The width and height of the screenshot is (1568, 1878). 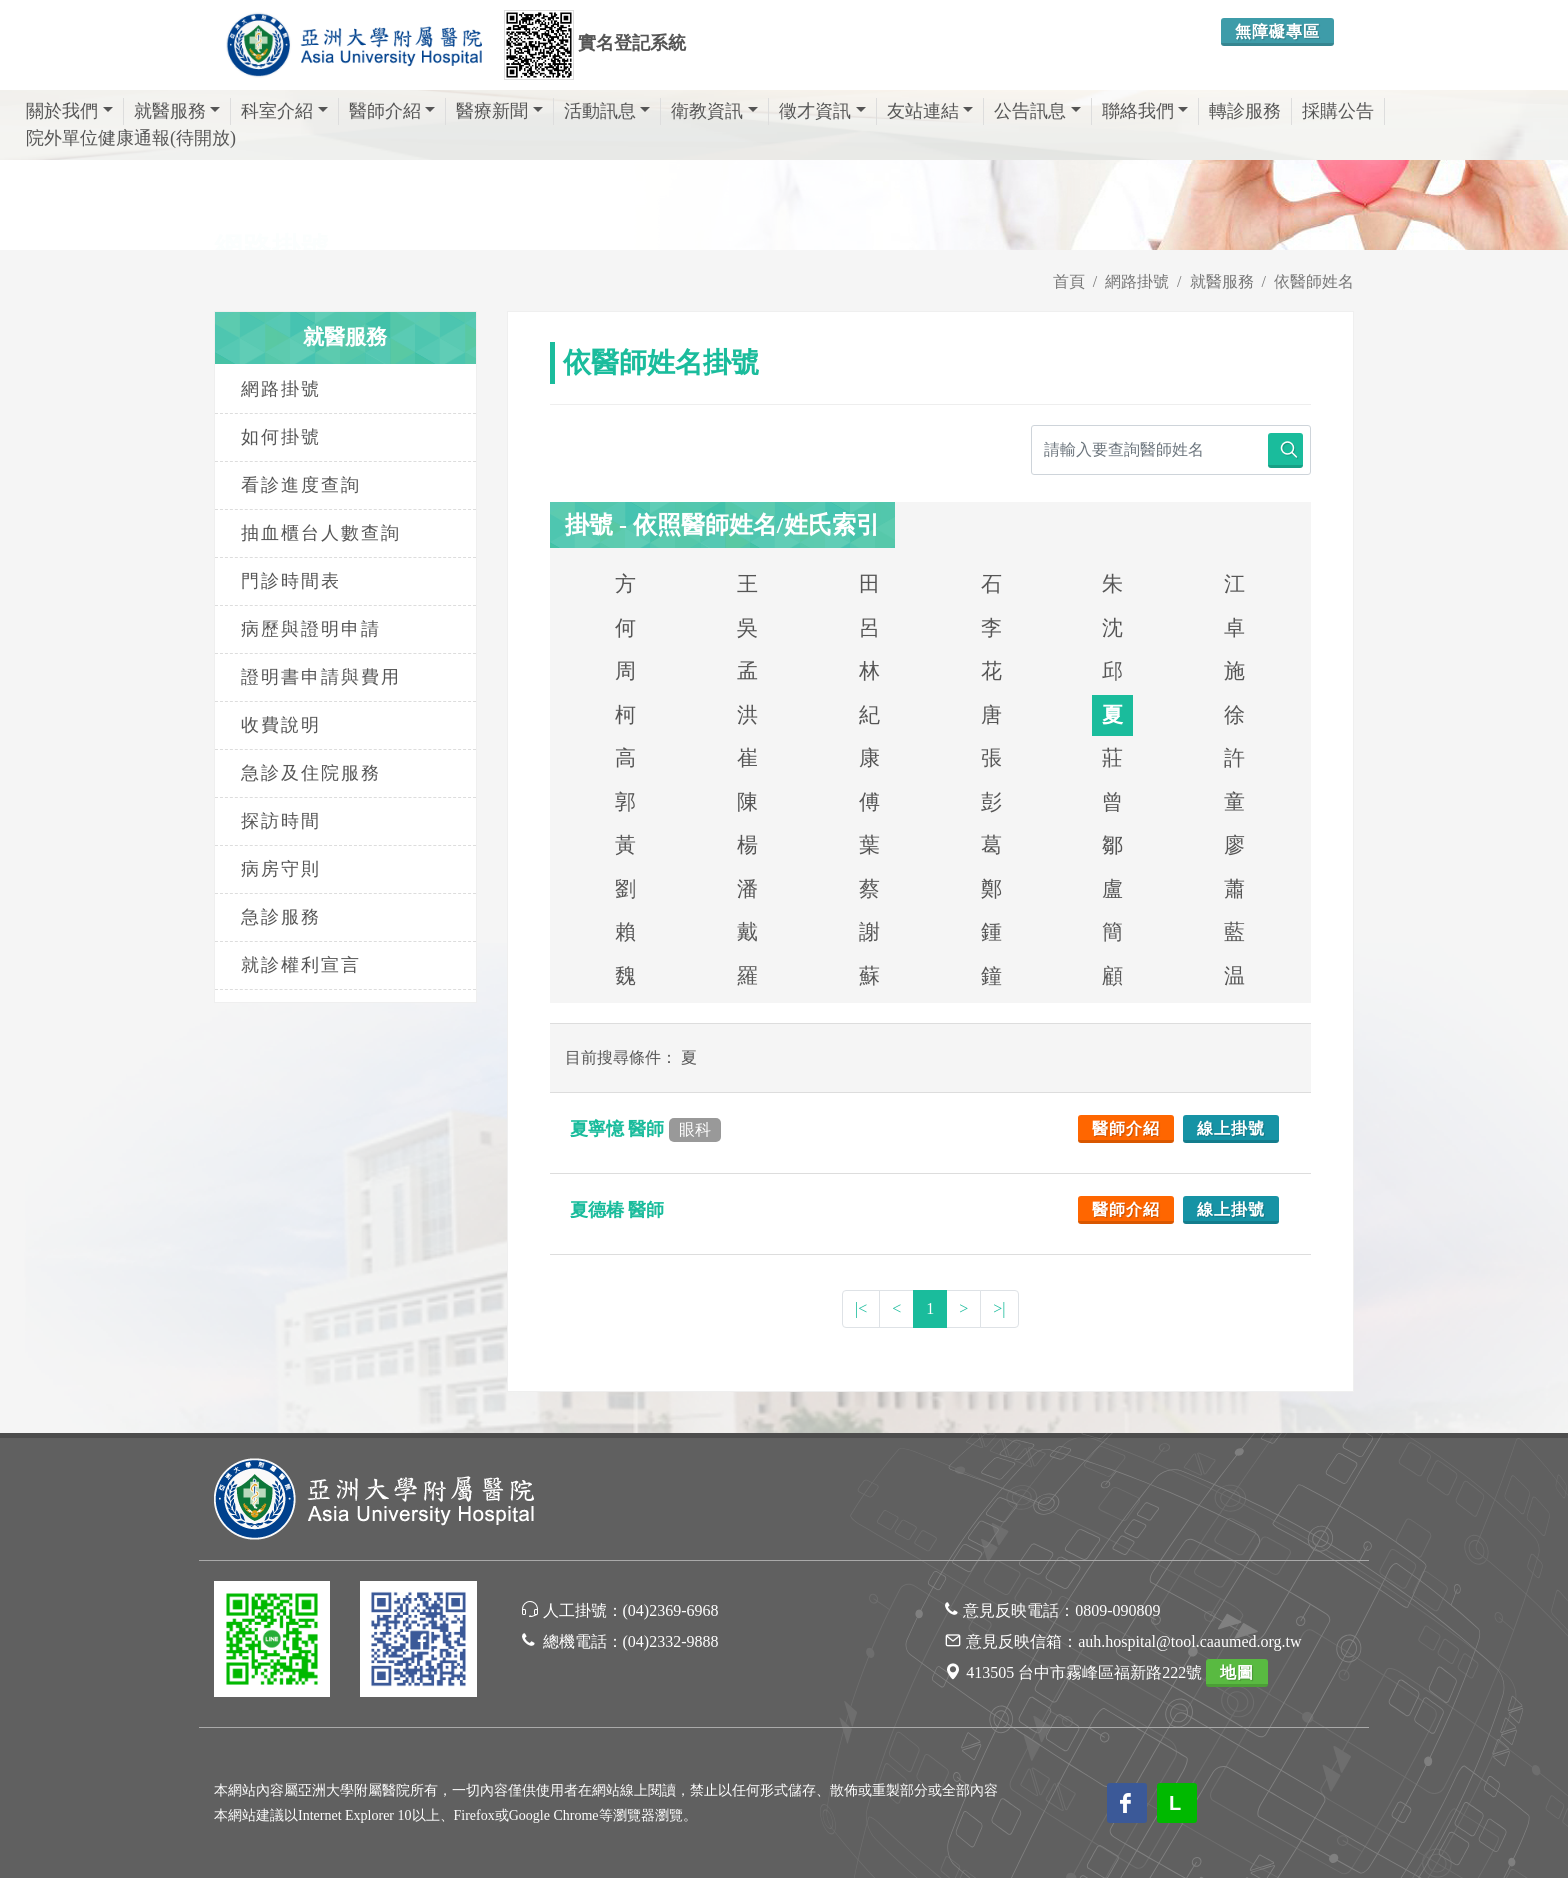 What do you see at coordinates (281, 869) in the screenshot?
I see `病房守則` at bounding box center [281, 869].